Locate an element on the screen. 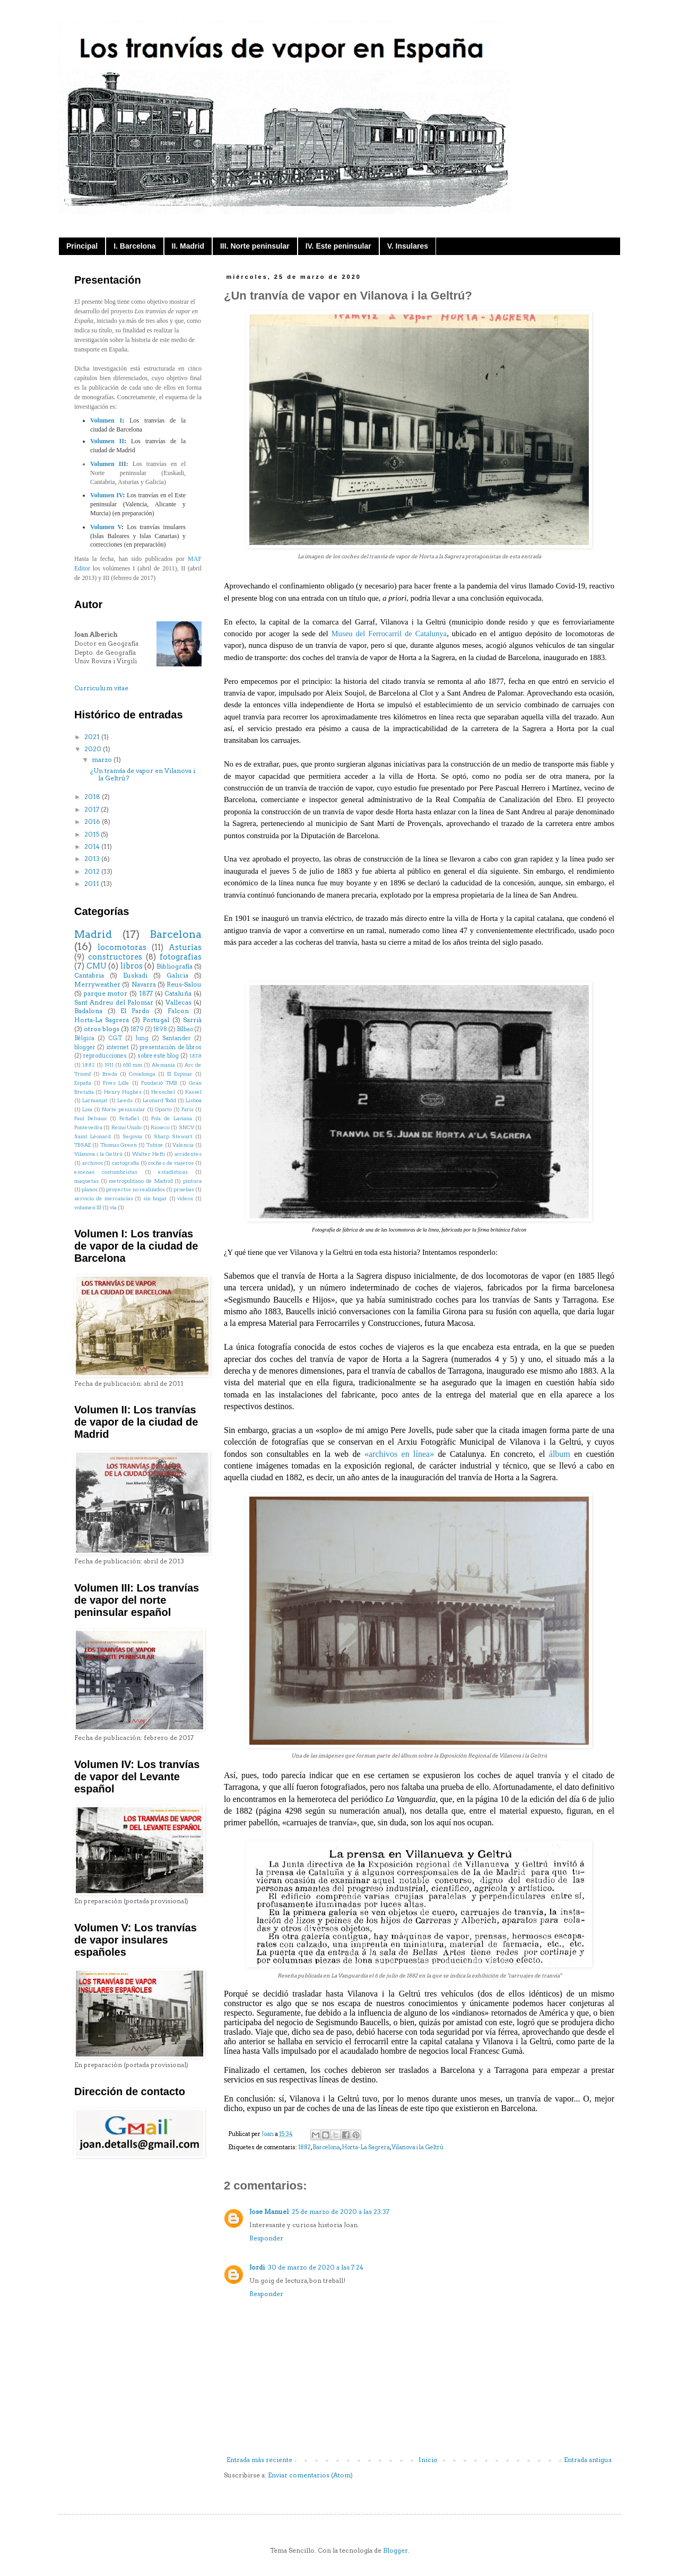 The width and height of the screenshot is (679, 2576). Falcon is located at coordinates (178, 1011).